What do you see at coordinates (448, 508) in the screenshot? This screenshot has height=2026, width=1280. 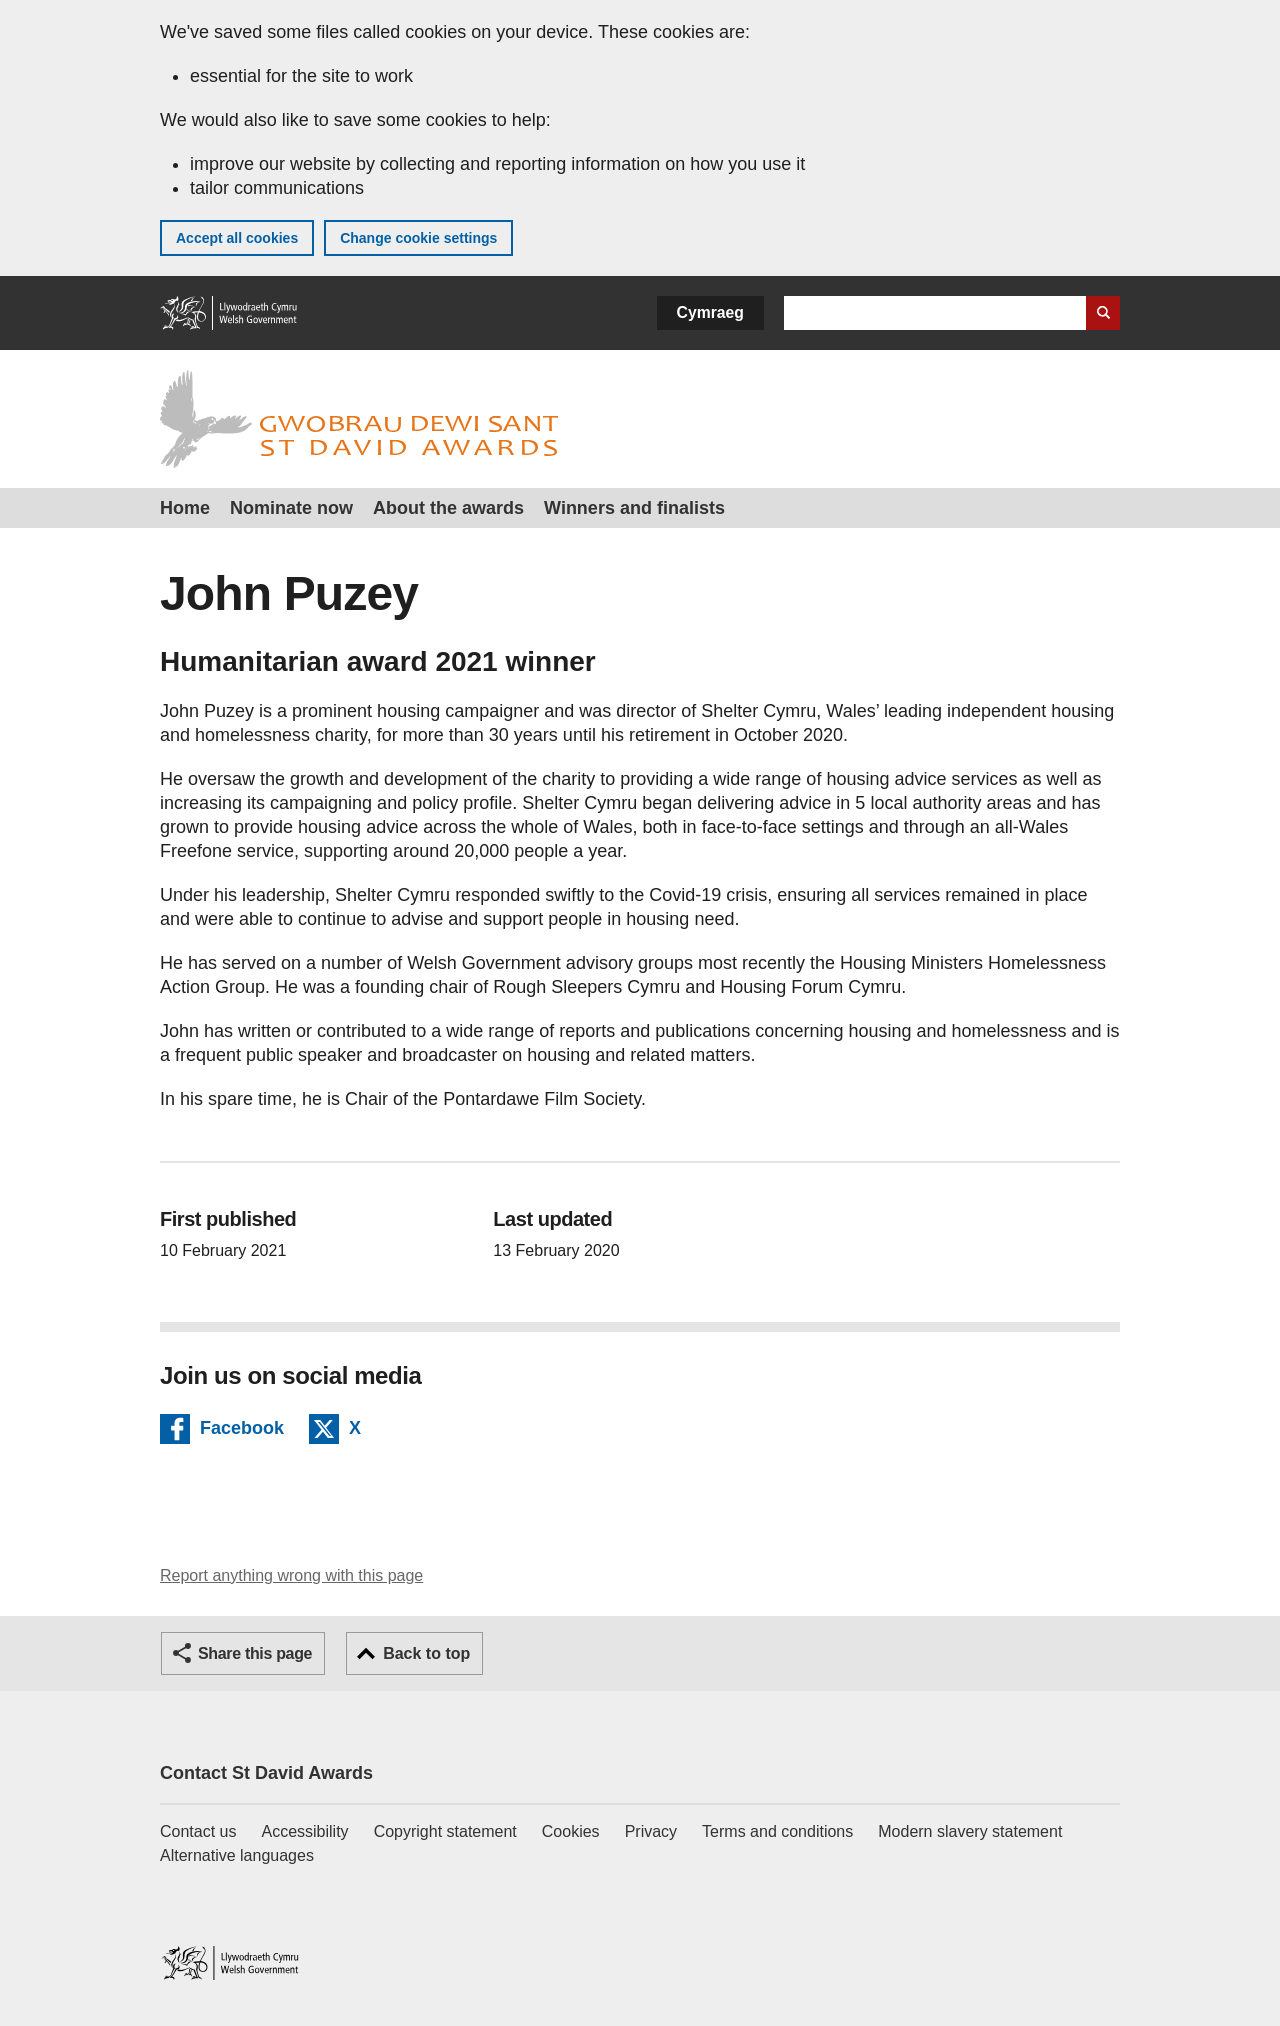 I see `About the awards` at bounding box center [448, 508].